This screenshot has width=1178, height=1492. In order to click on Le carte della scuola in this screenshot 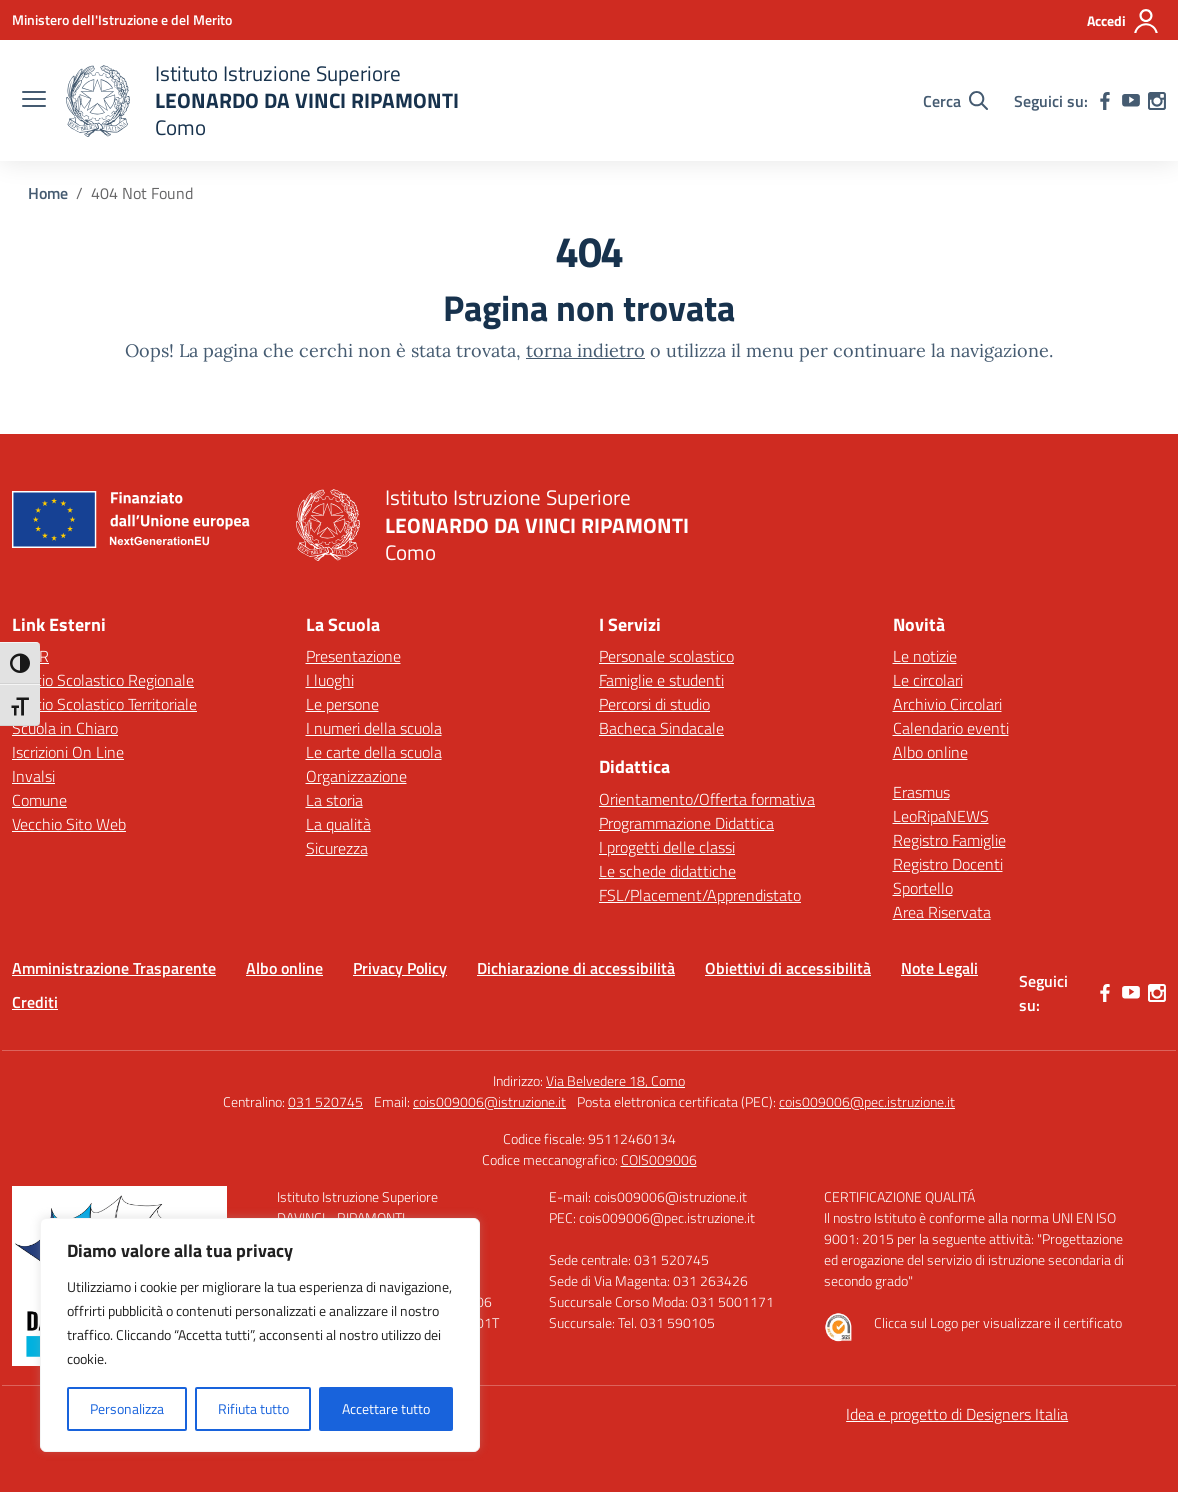, I will do `click(374, 752)`.